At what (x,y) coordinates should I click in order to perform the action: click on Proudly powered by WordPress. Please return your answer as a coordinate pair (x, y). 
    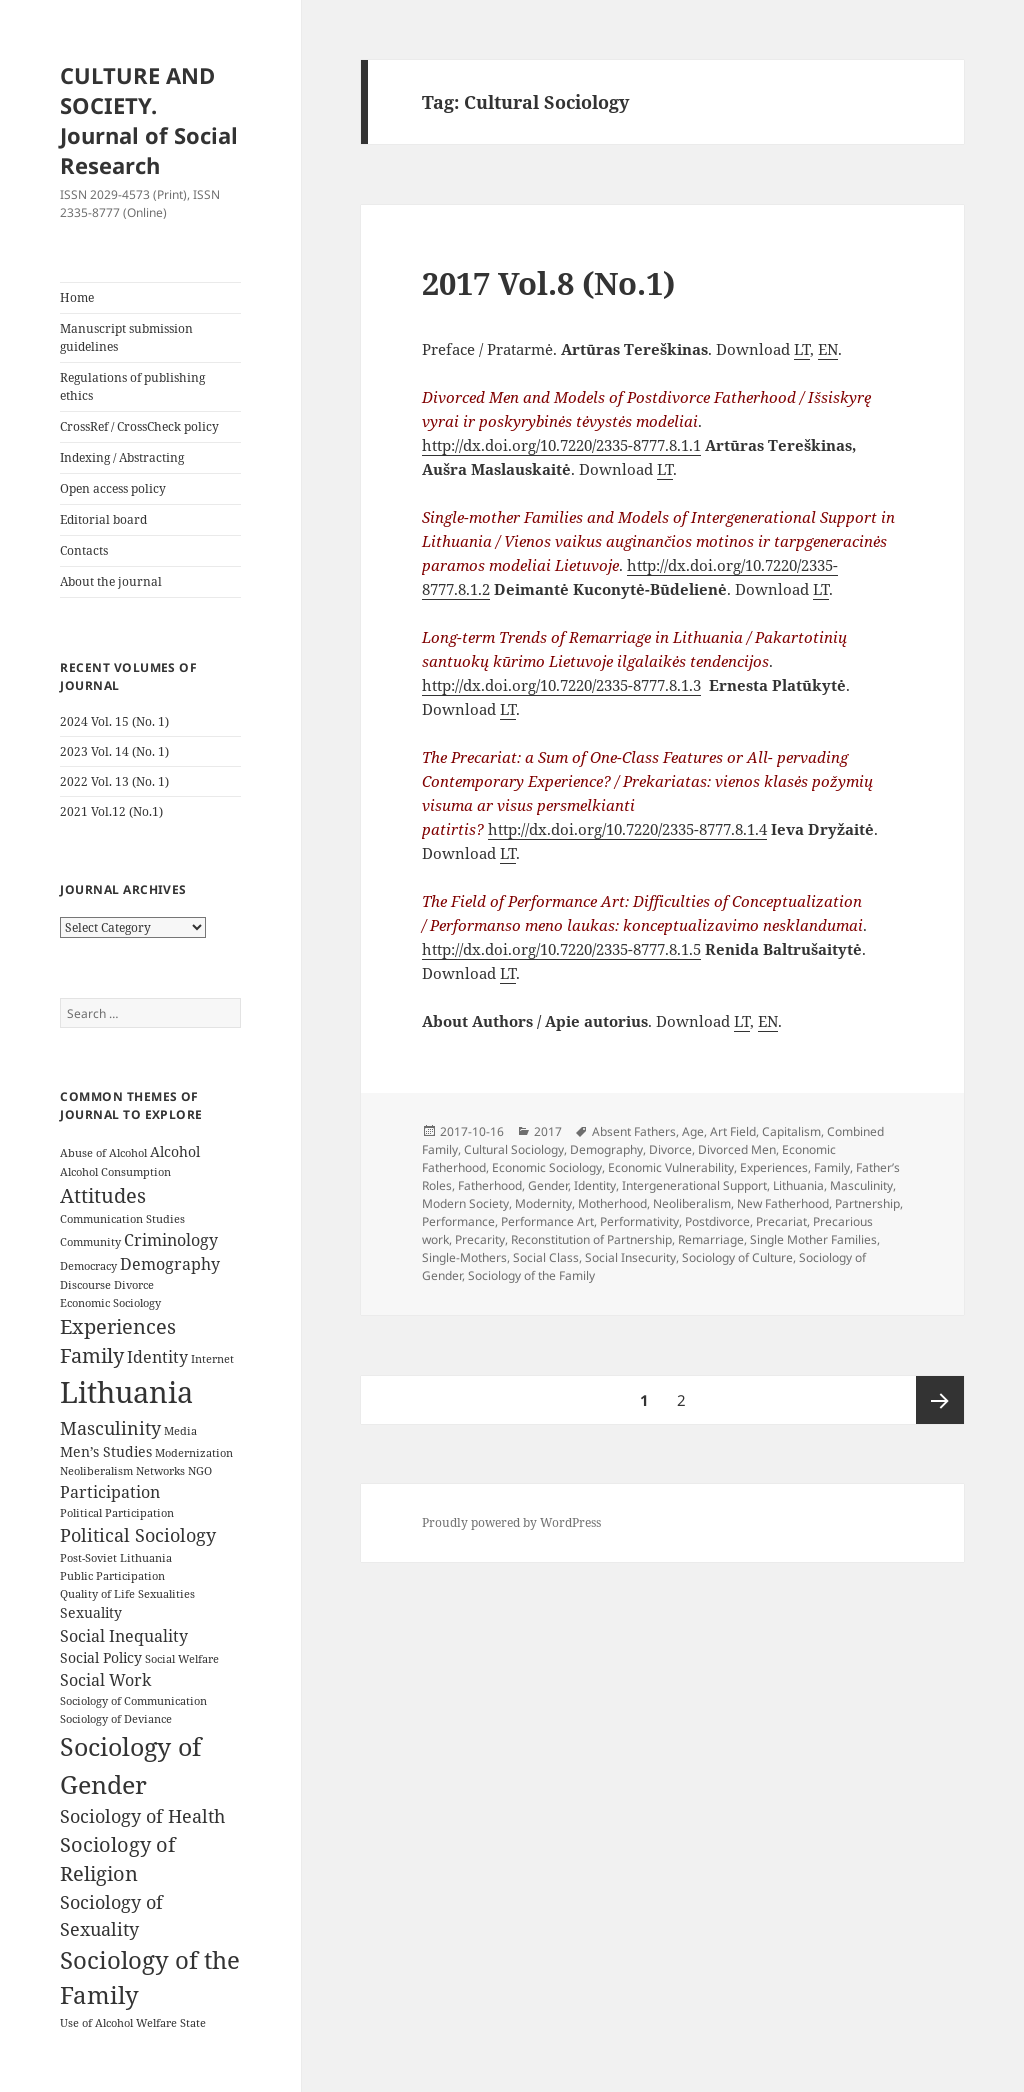
    Looking at the image, I should click on (511, 1522).